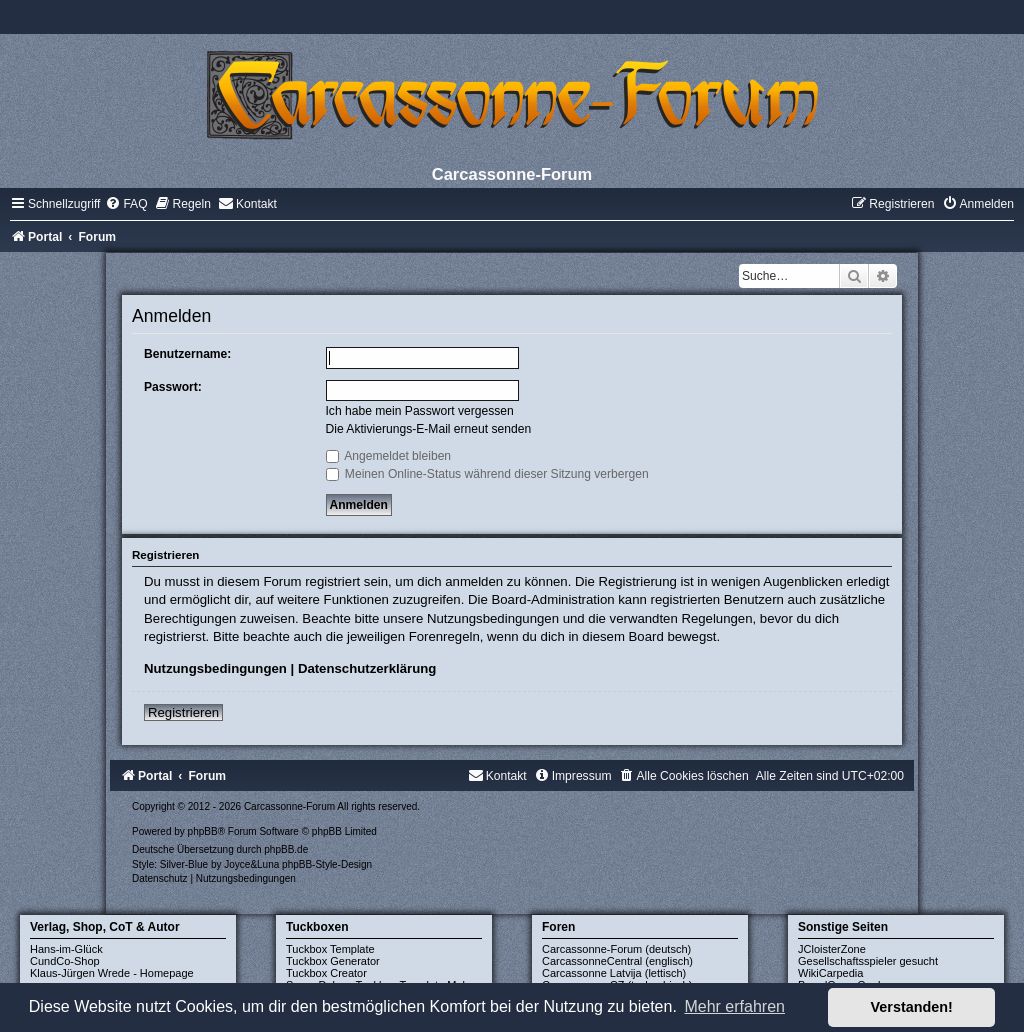  What do you see at coordinates (327, 864) in the screenshot?
I see `phpBB-Style-Design` at bounding box center [327, 864].